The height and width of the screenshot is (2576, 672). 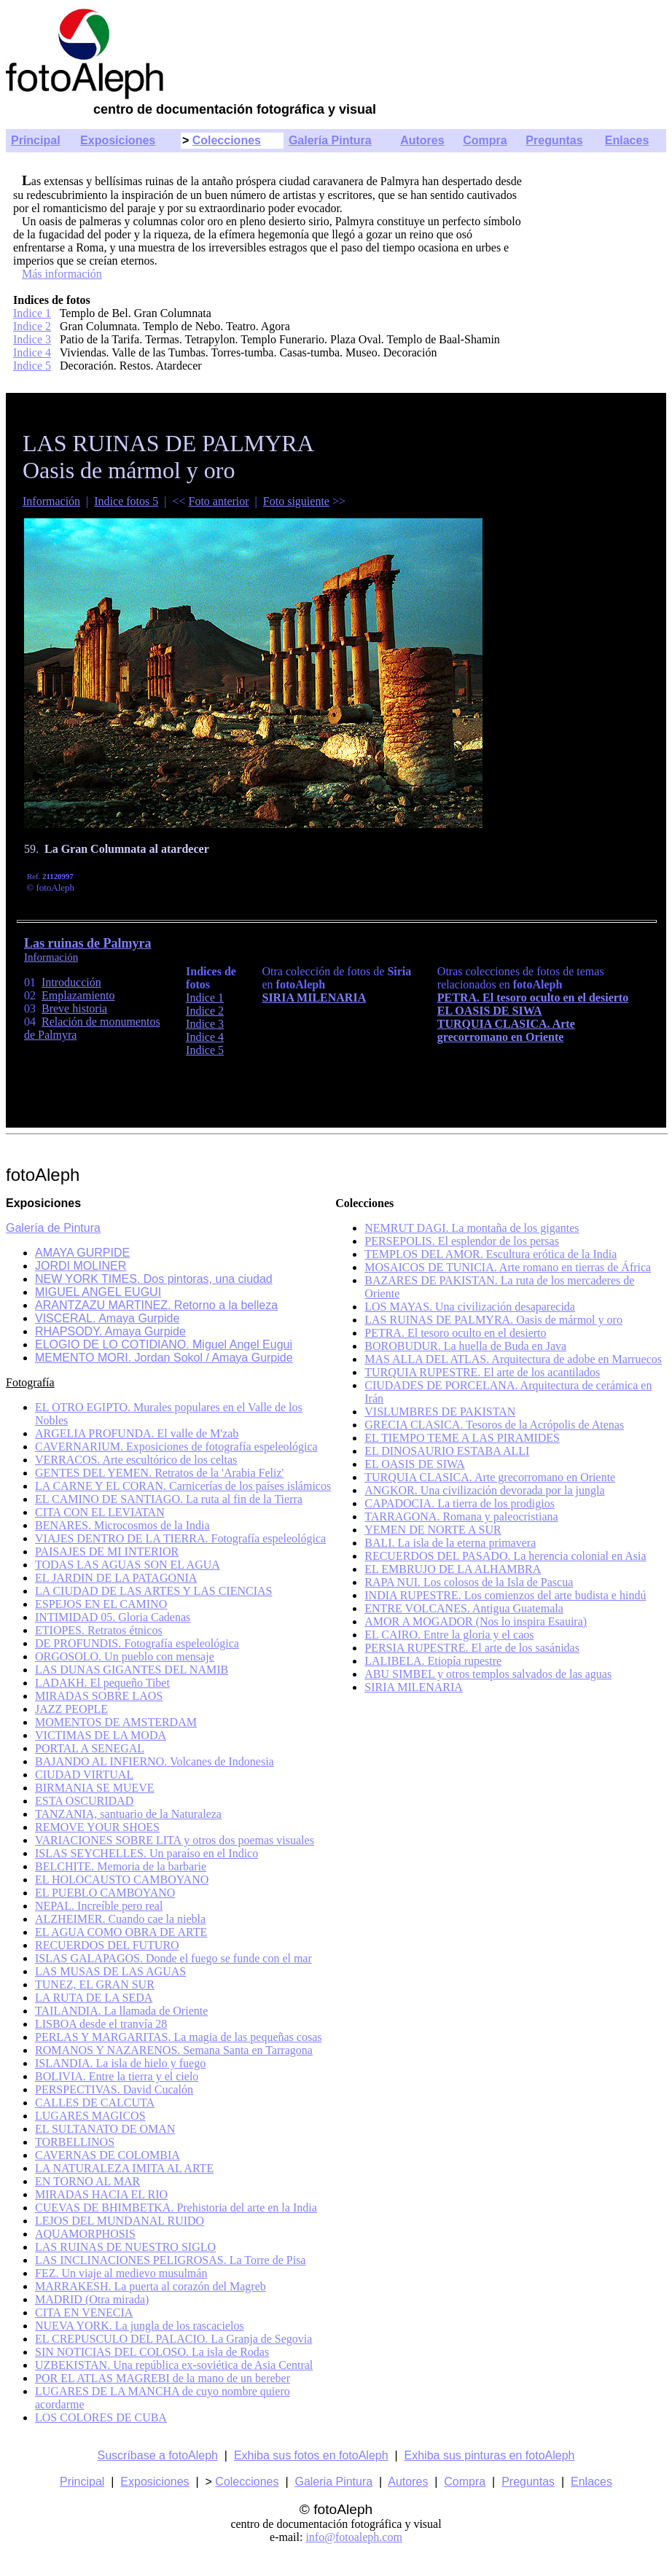 I want to click on PAISAJES DE MI INTERIOR, so click(x=107, y=1551).